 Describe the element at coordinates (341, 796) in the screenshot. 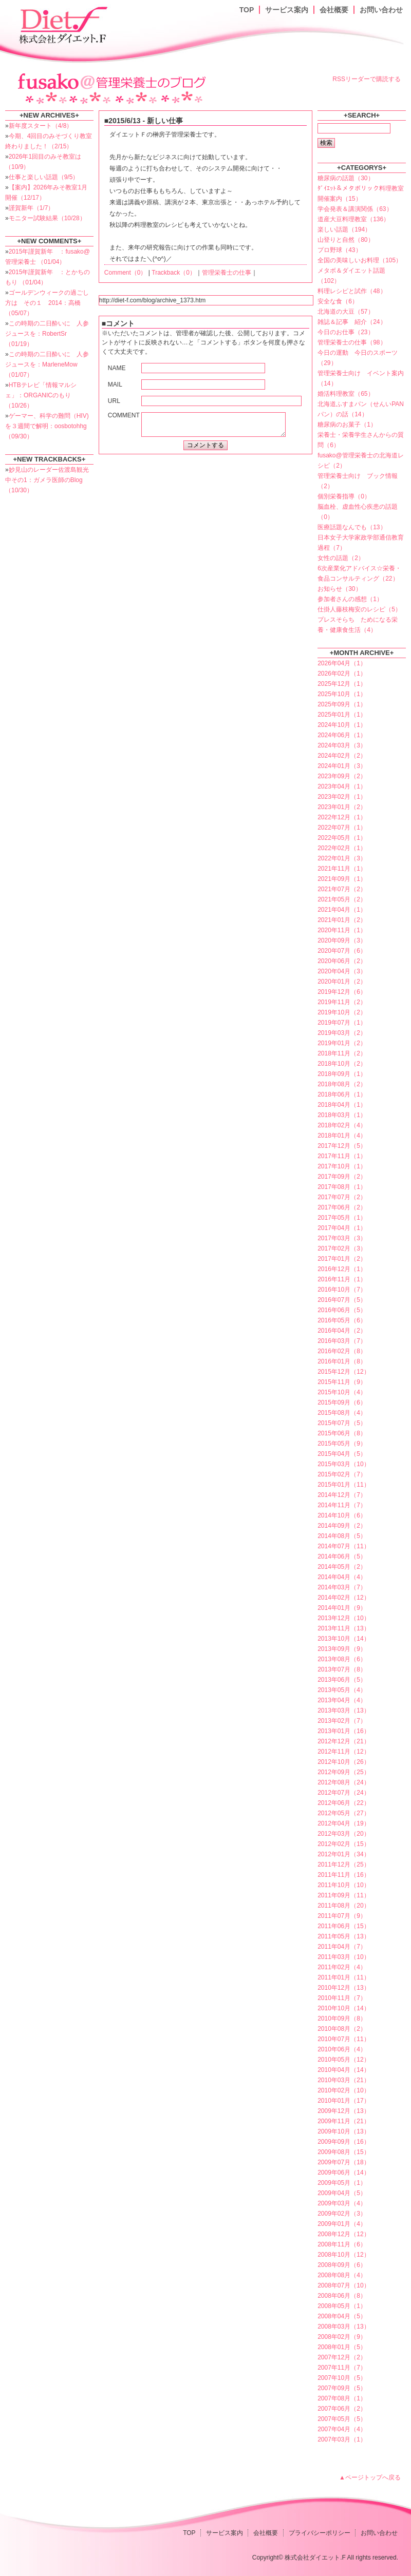

I see `2023年02月（1）` at that location.